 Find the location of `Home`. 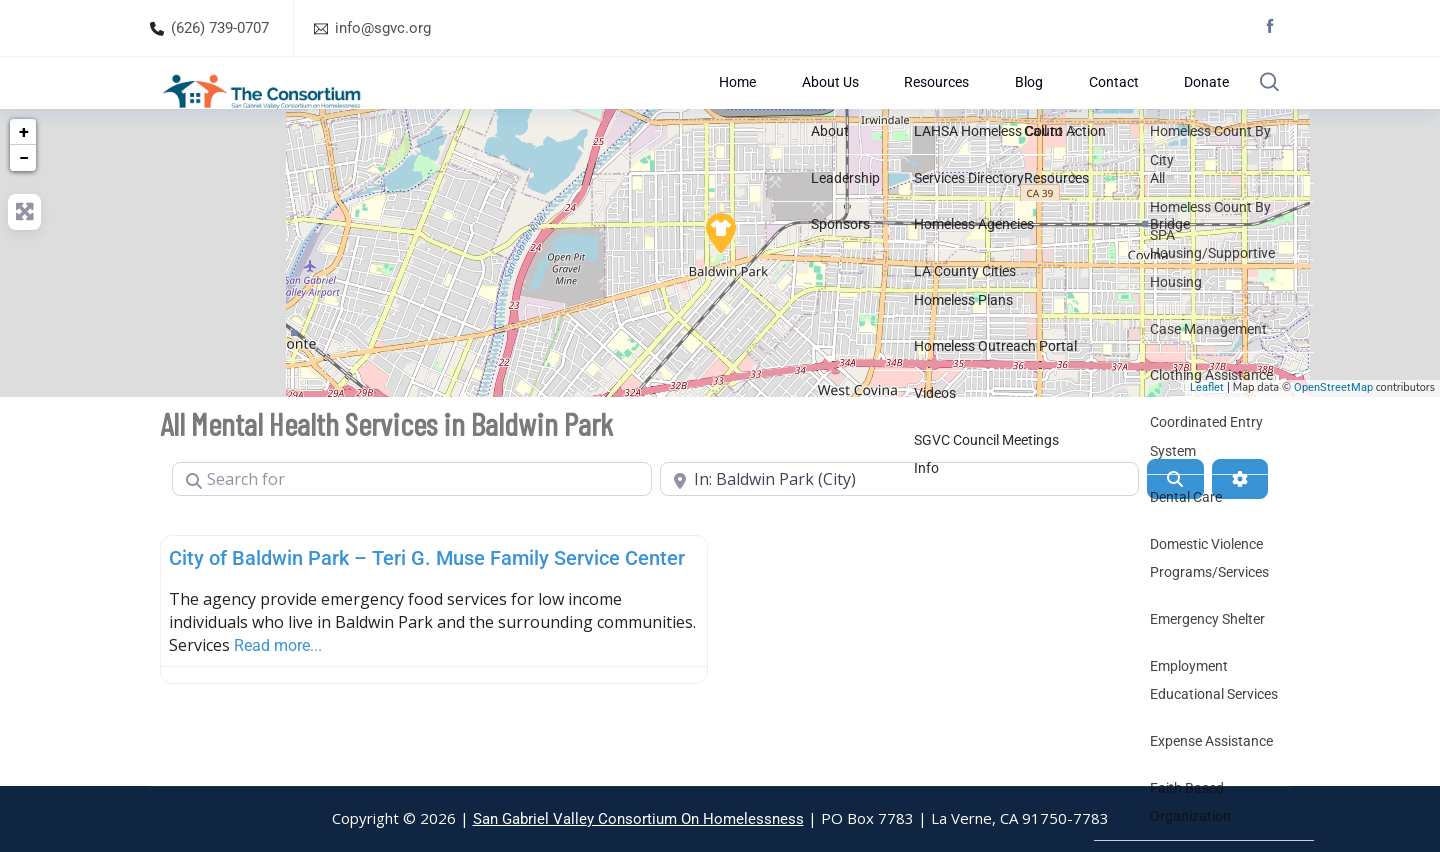

Home is located at coordinates (775, 106).